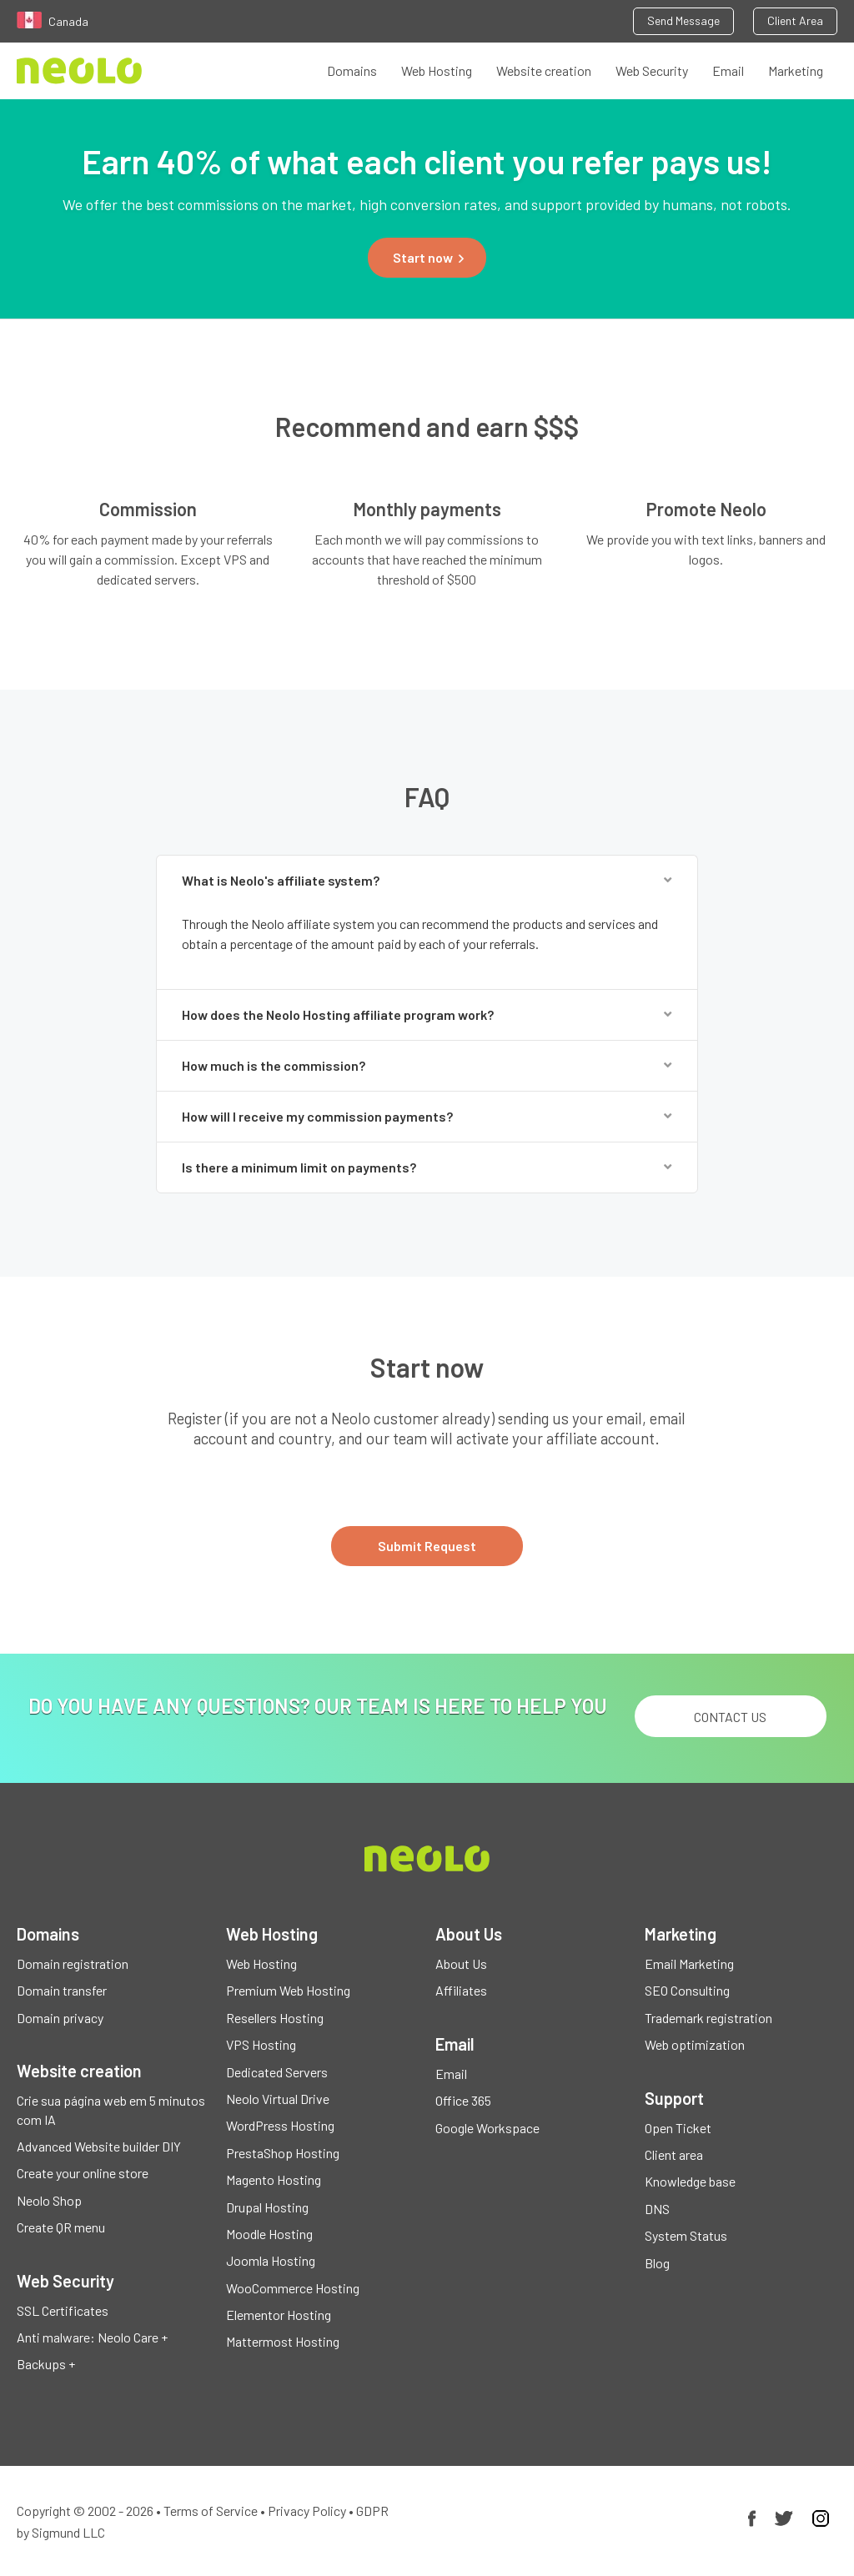 The image size is (854, 2576). I want to click on Joomla Hosting, so click(270, 2260).